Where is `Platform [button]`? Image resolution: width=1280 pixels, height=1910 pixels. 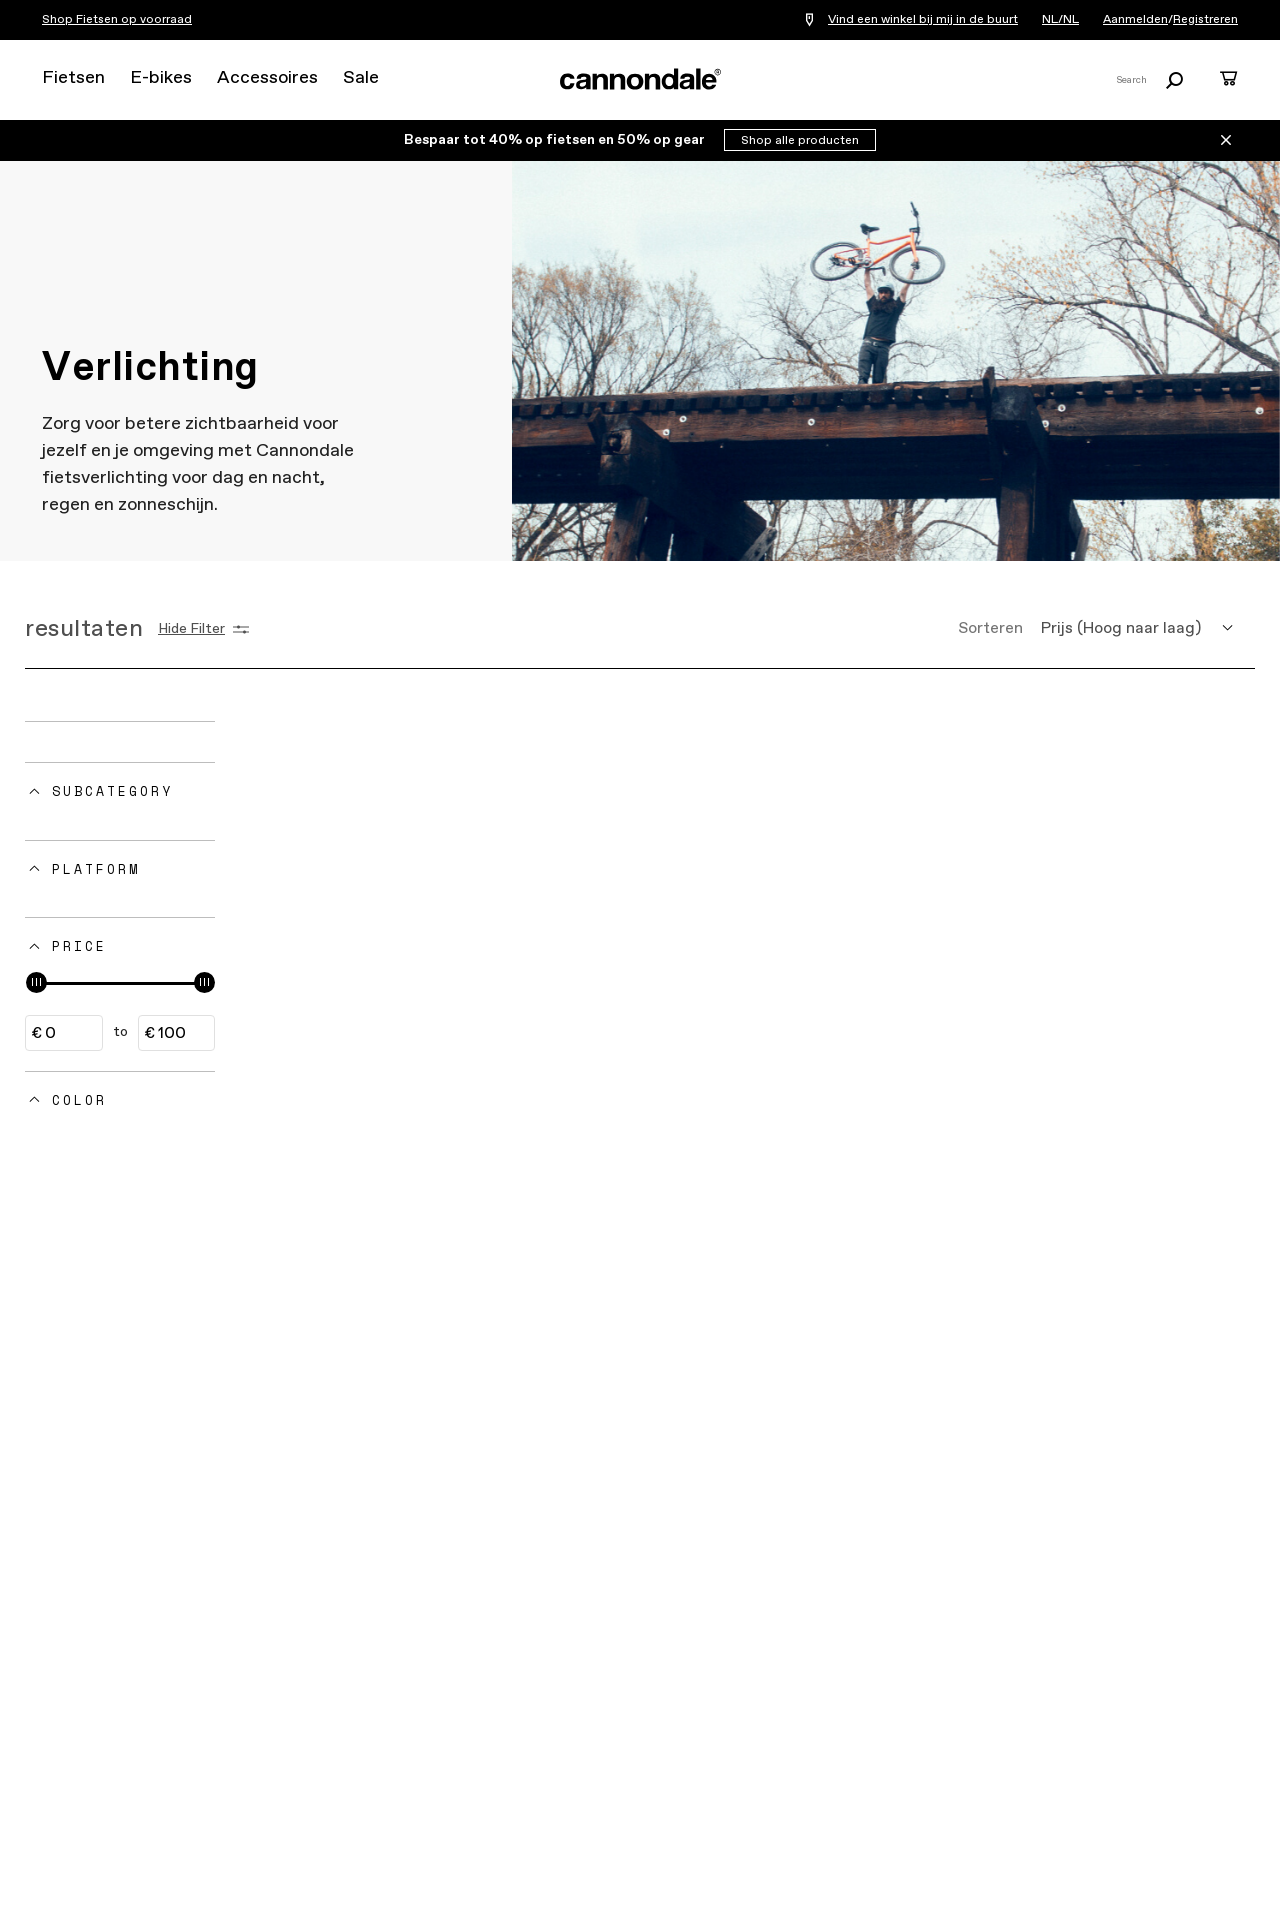 Platform [button] is located at coordinates (96, 869).